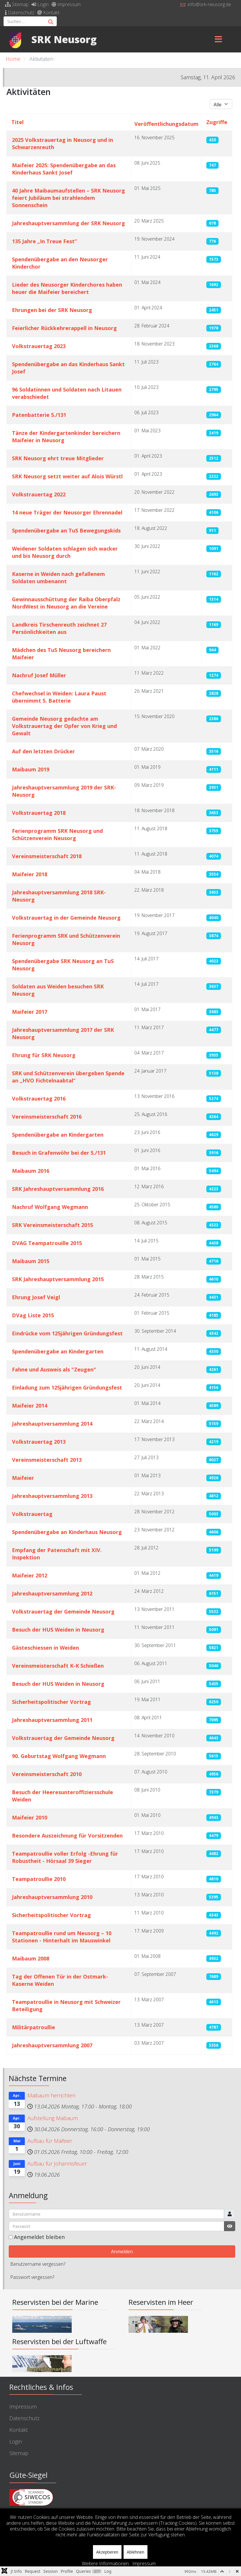 This screenshot has height=2576, width=241. What do you see at coordinates (29, 1011) in the screenshot?
I see `Maifeier 2017` at bounding box center [29, 1011].